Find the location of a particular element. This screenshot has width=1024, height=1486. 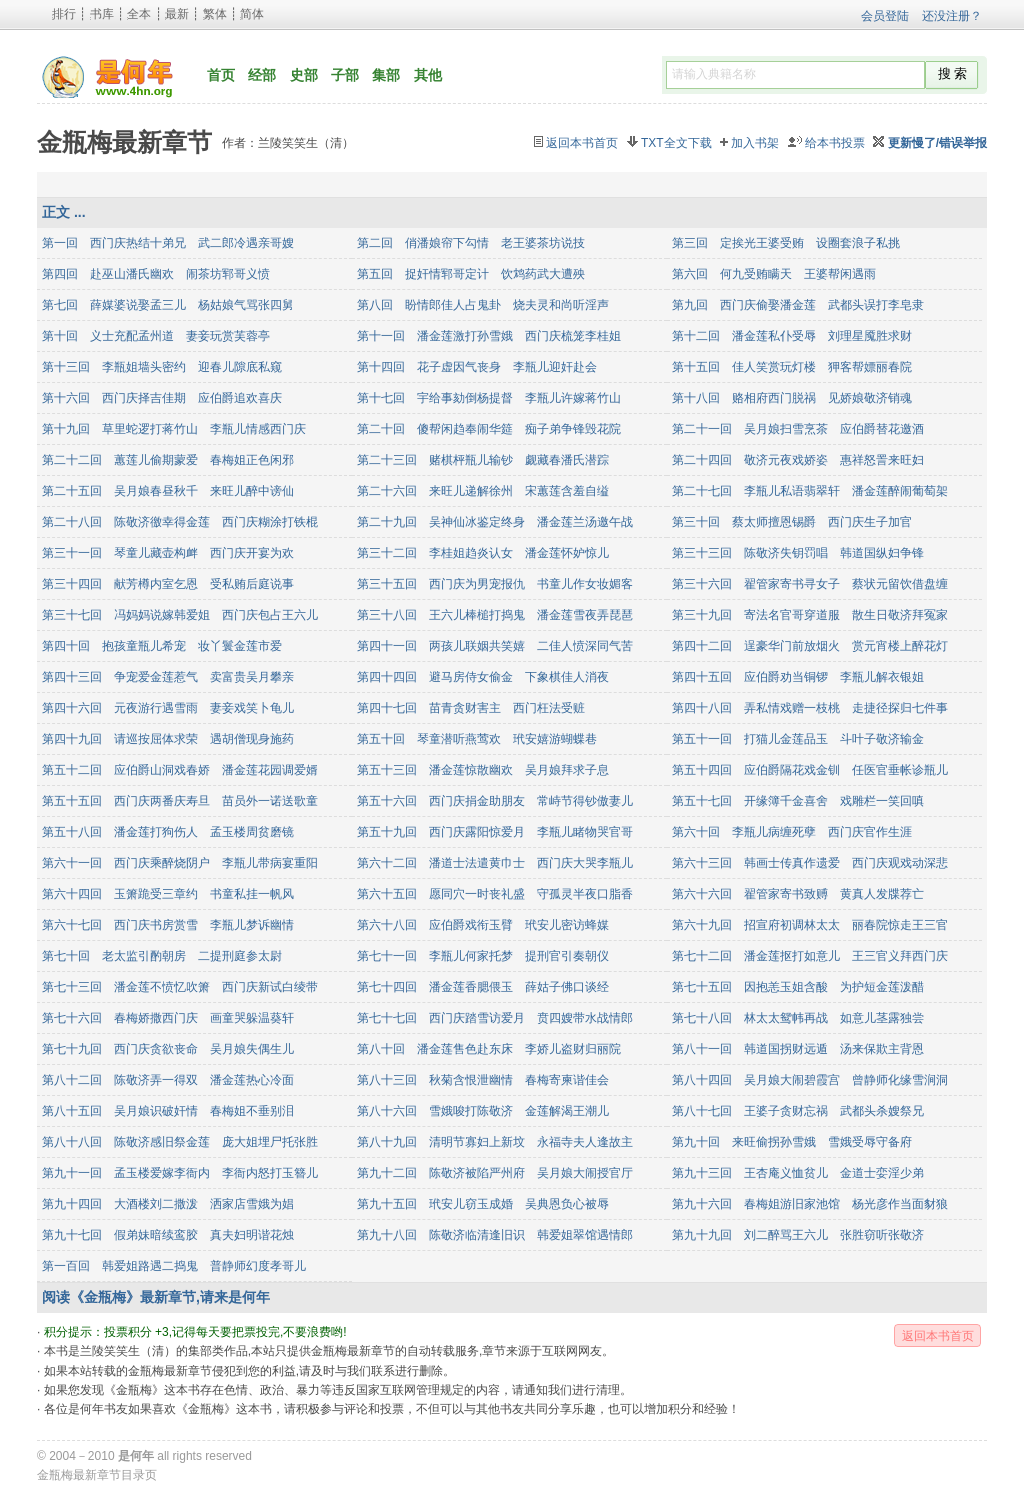

第三十五回 西门庆为男宠报仇 书童儿作女妆媚客 is located at coordinates (495, 584).